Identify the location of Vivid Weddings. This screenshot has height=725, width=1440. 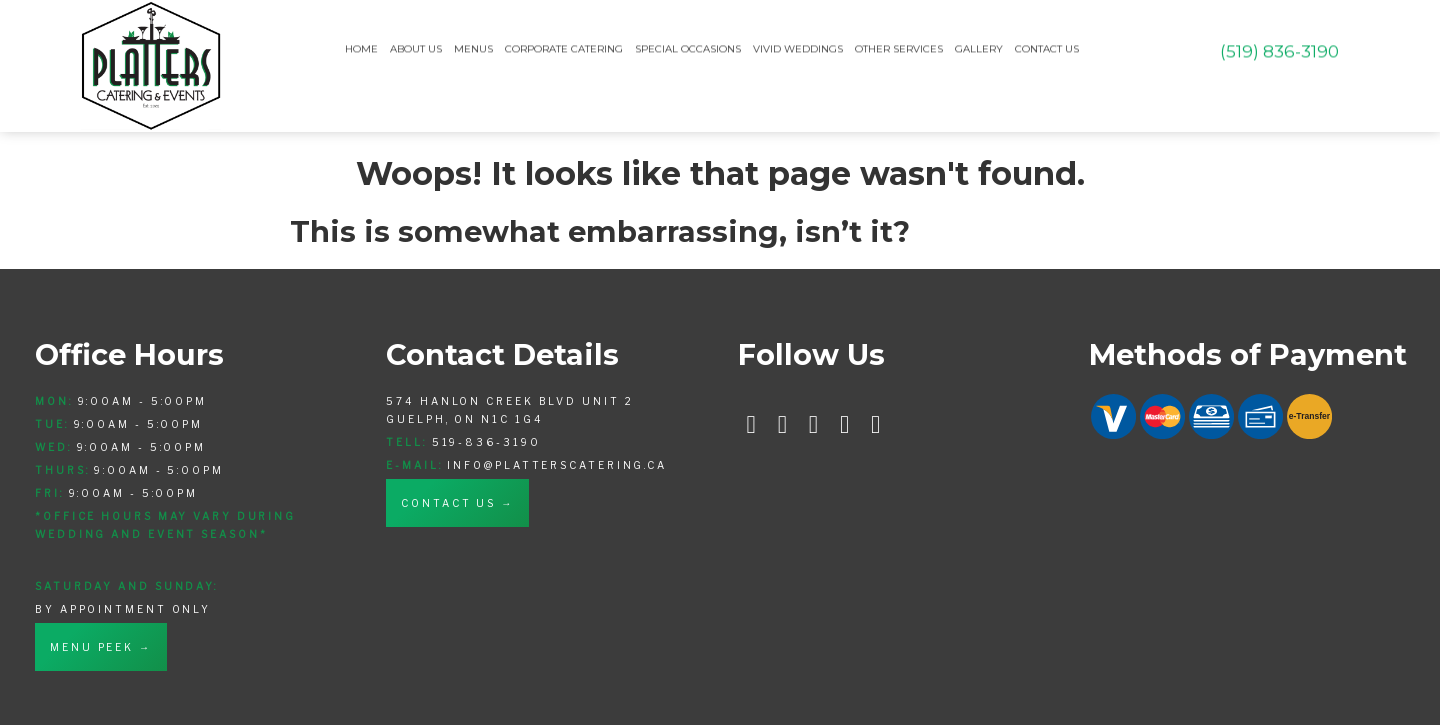
(798, 47).